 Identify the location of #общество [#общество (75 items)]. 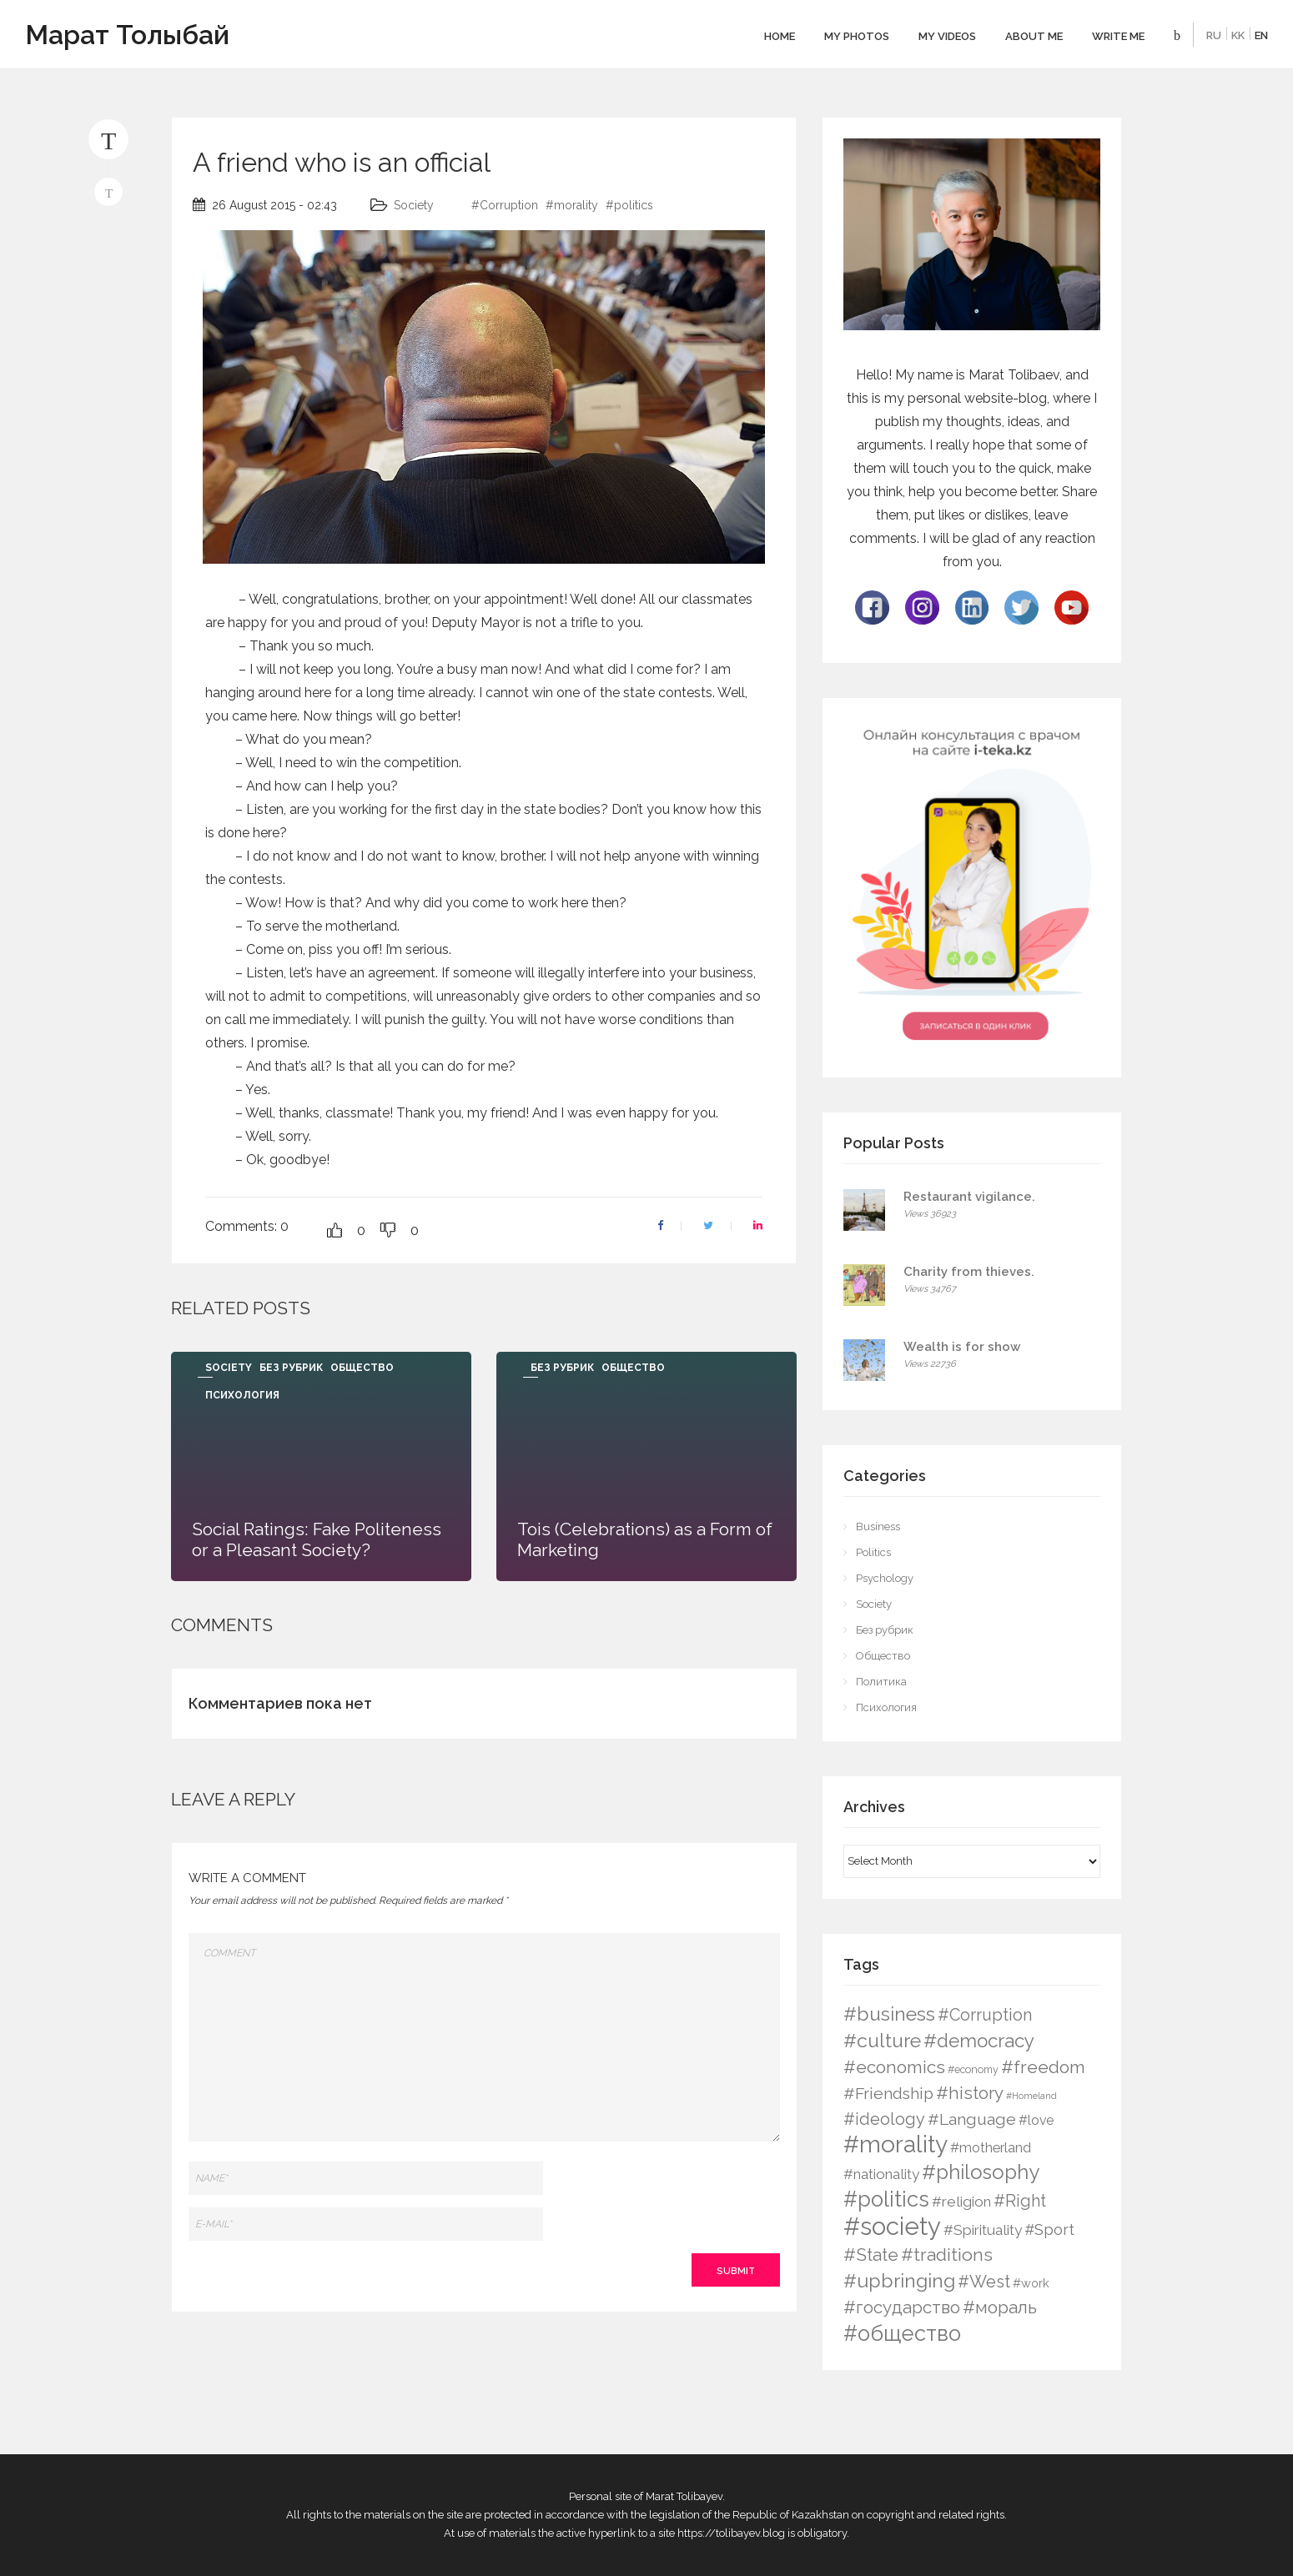
(902, 2333).